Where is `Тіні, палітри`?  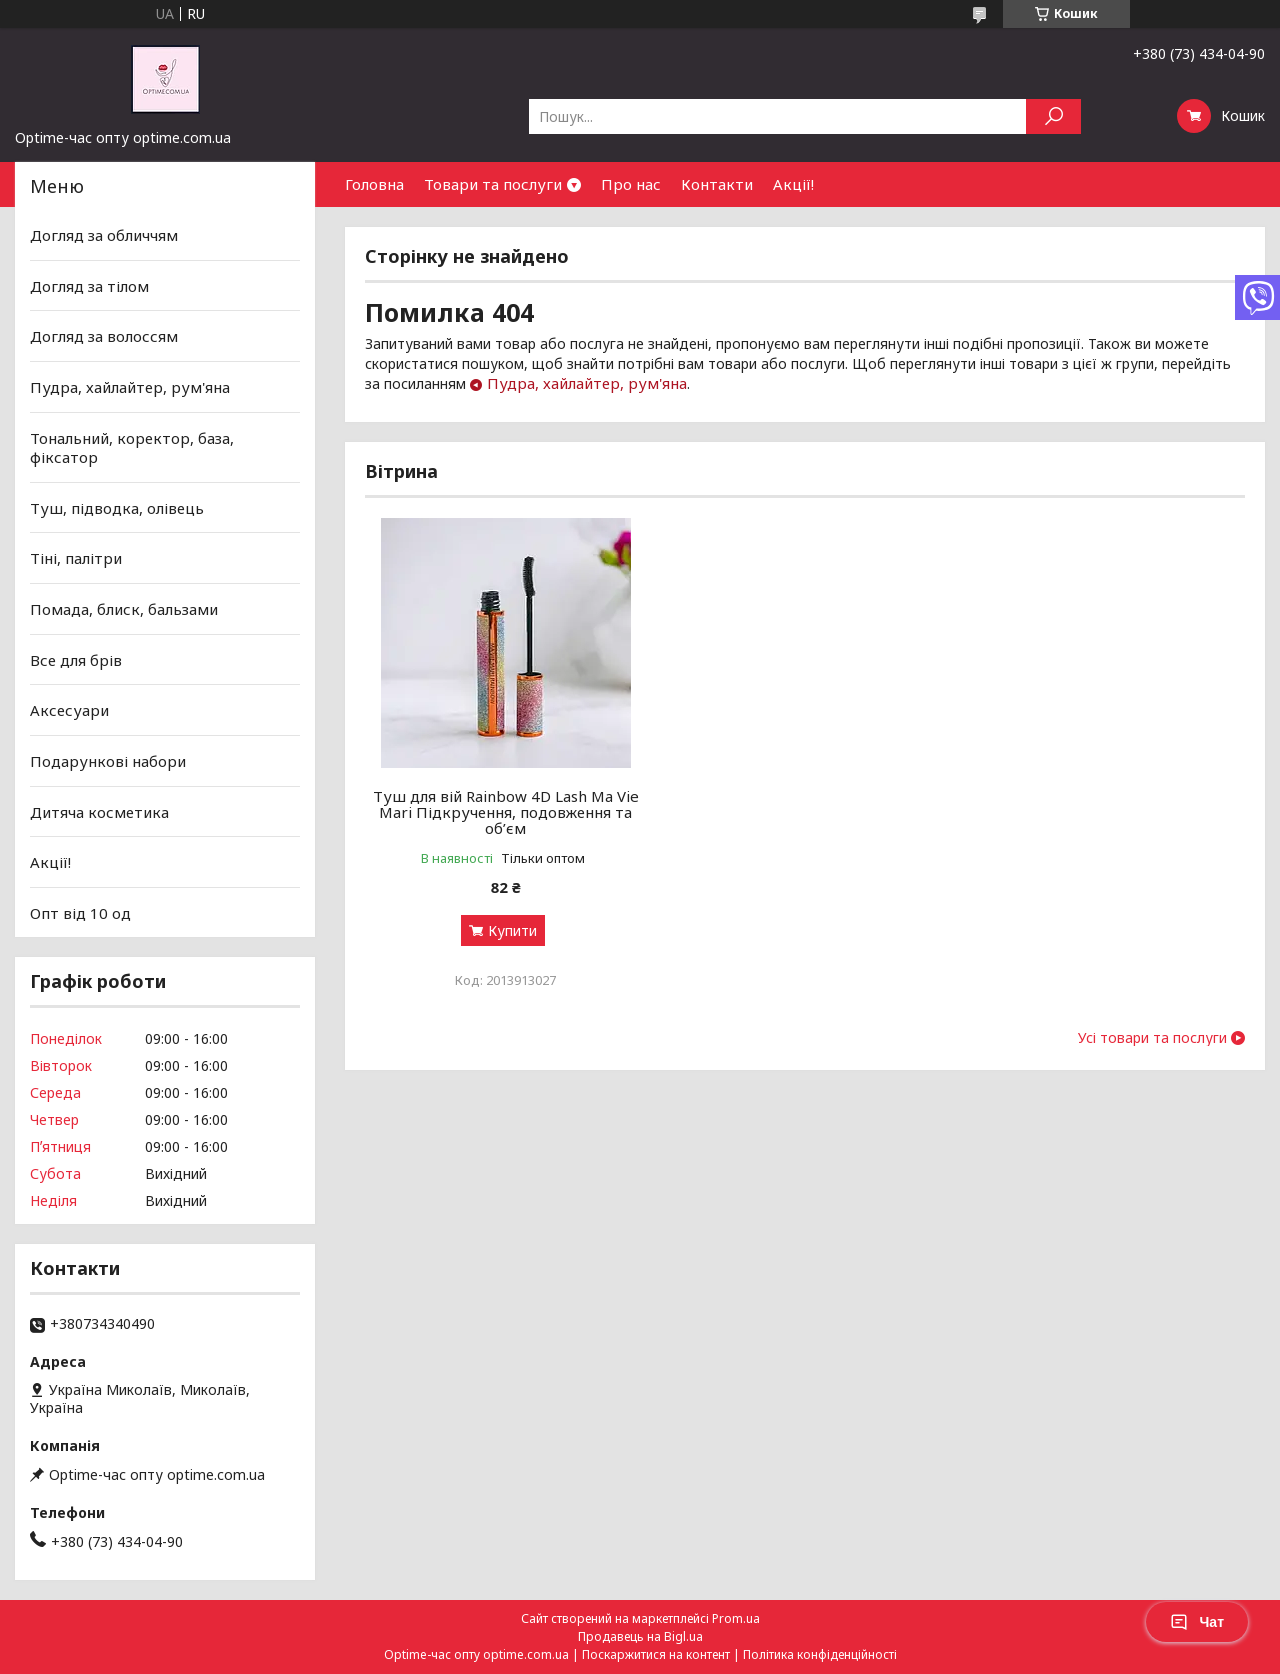
Тіні, палітри is located at coordinates (76, 558).